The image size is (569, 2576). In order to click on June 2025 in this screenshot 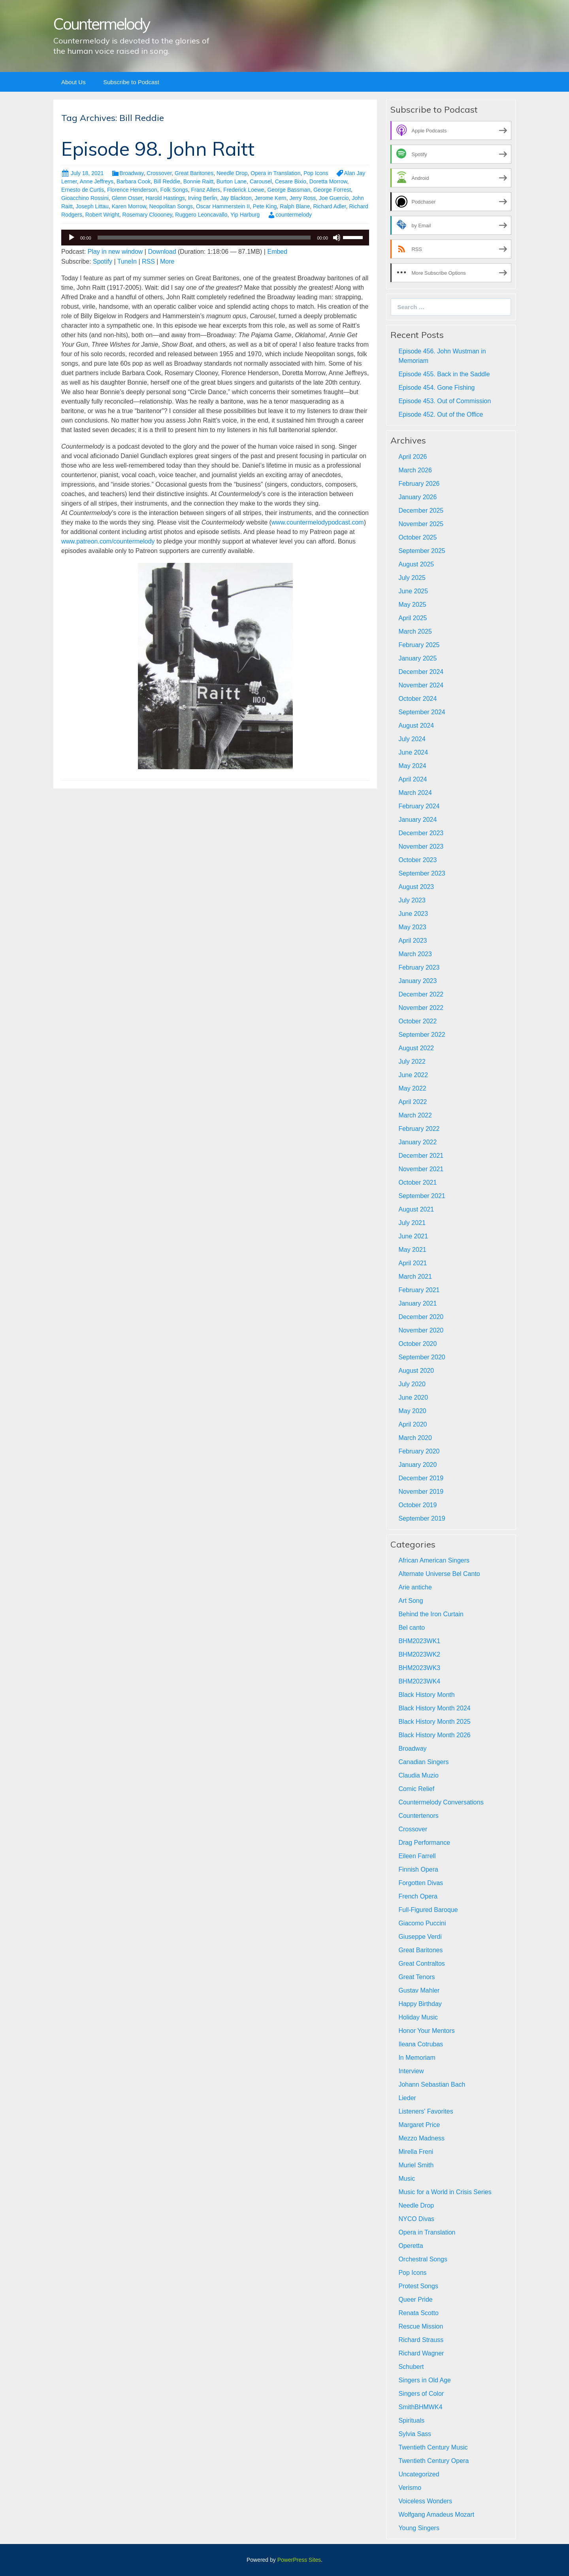, I will do `click(413, 591)`.